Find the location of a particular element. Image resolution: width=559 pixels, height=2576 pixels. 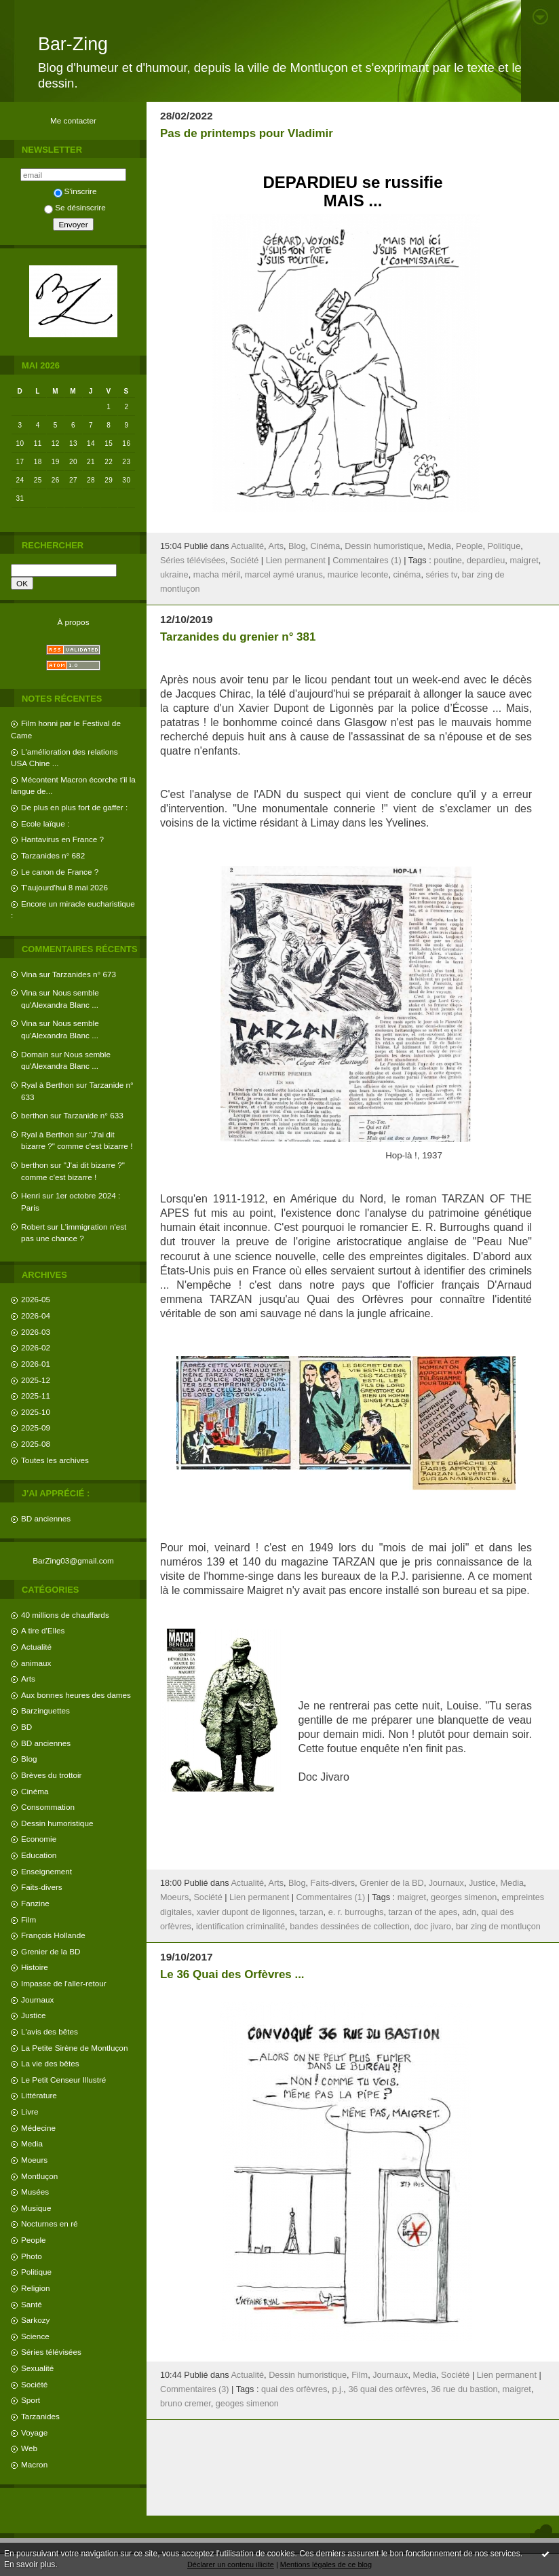

Grenier de la BD is located at coordinates (51, 1951).